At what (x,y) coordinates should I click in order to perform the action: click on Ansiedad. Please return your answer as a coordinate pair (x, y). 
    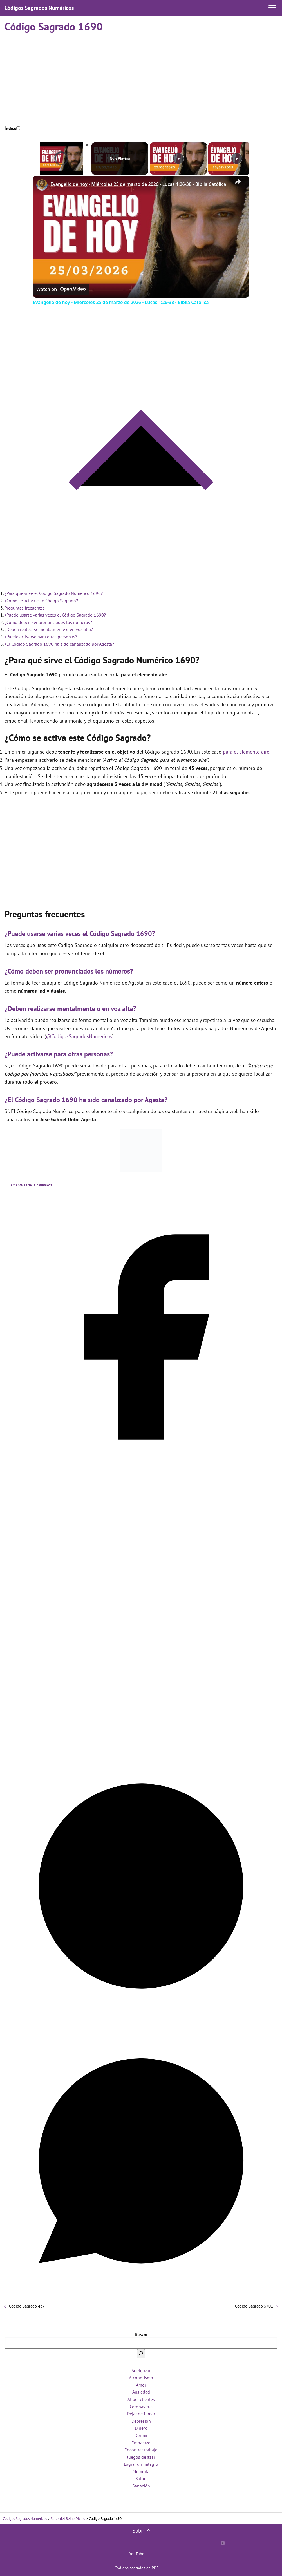
    Looking at the image, I should click on (141, 2392).